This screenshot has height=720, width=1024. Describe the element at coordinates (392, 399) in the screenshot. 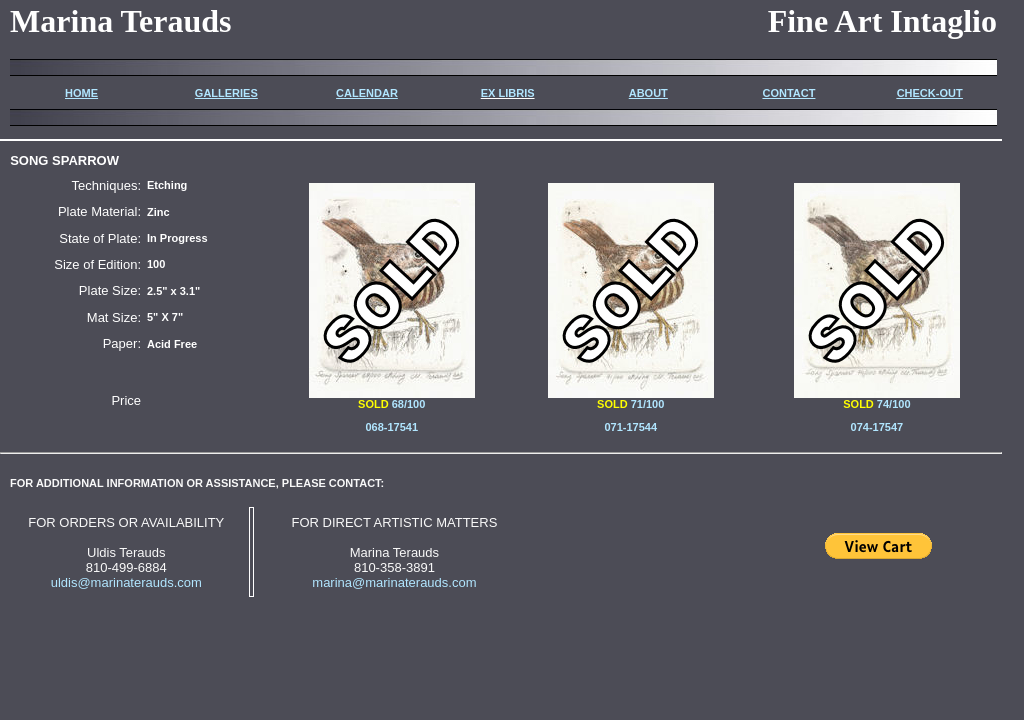

I see `68/100` at that location.